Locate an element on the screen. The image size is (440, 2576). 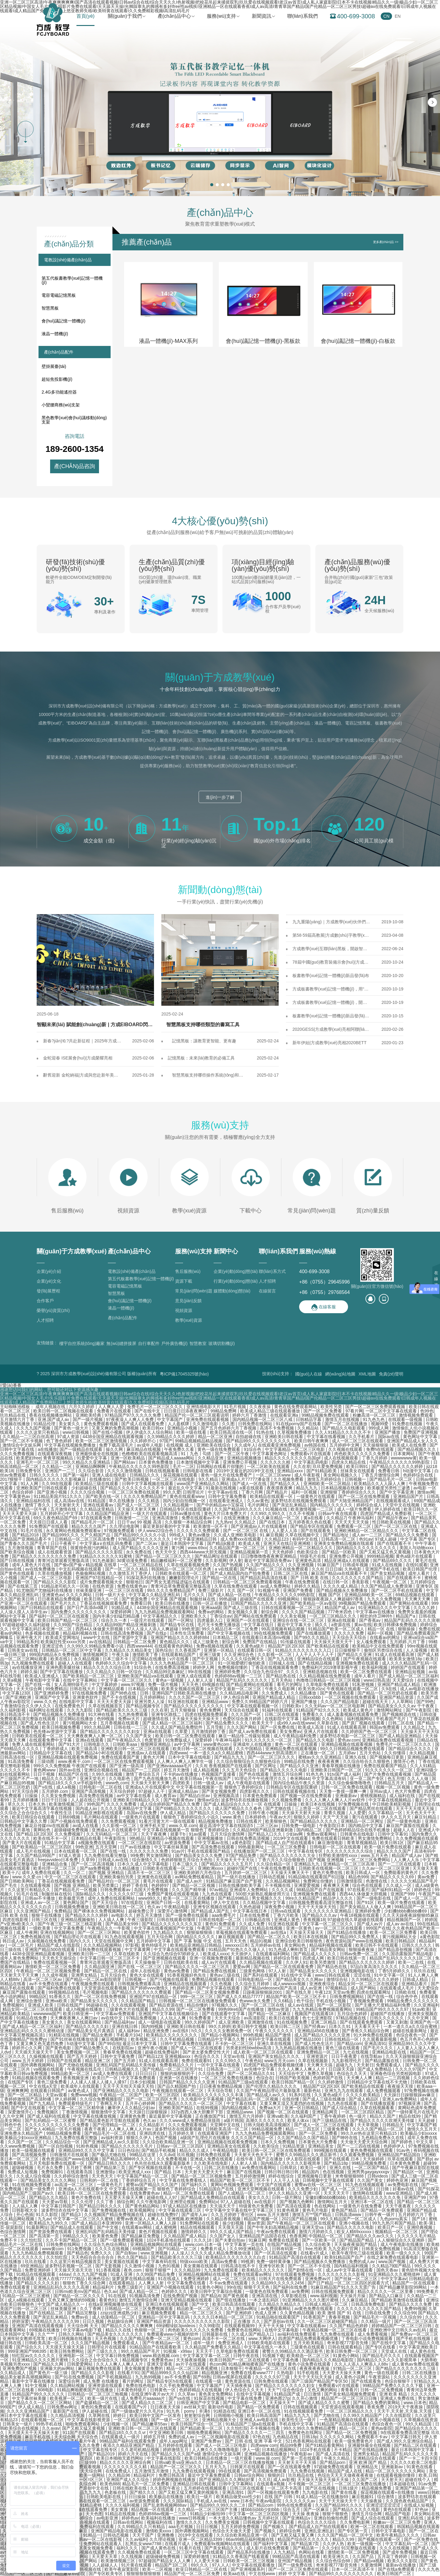
五月婷婷久草 is located at coordinates (181, 2133).